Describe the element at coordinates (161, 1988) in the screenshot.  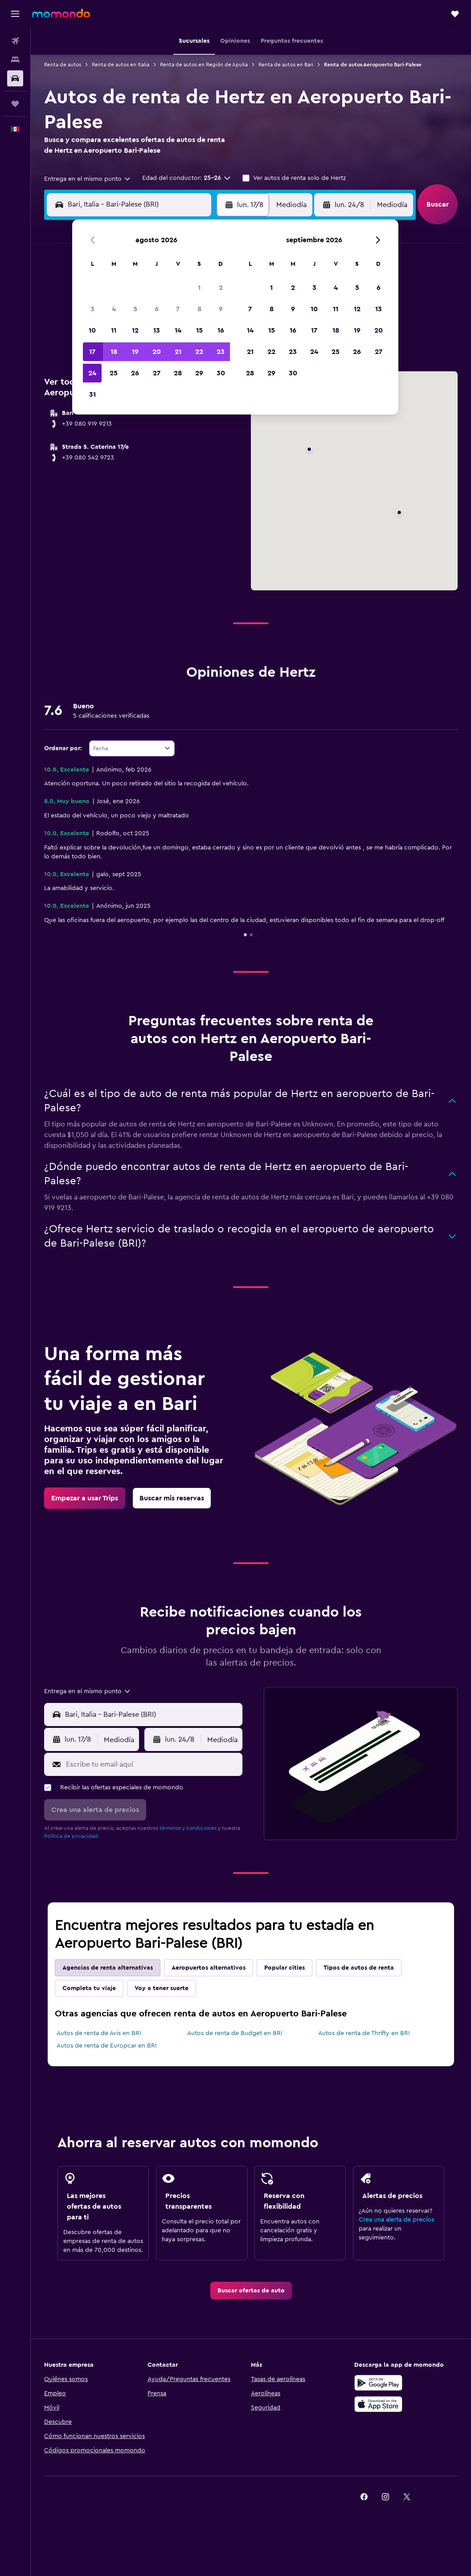
I see `Voy a tener suerte [tab]` at that location.